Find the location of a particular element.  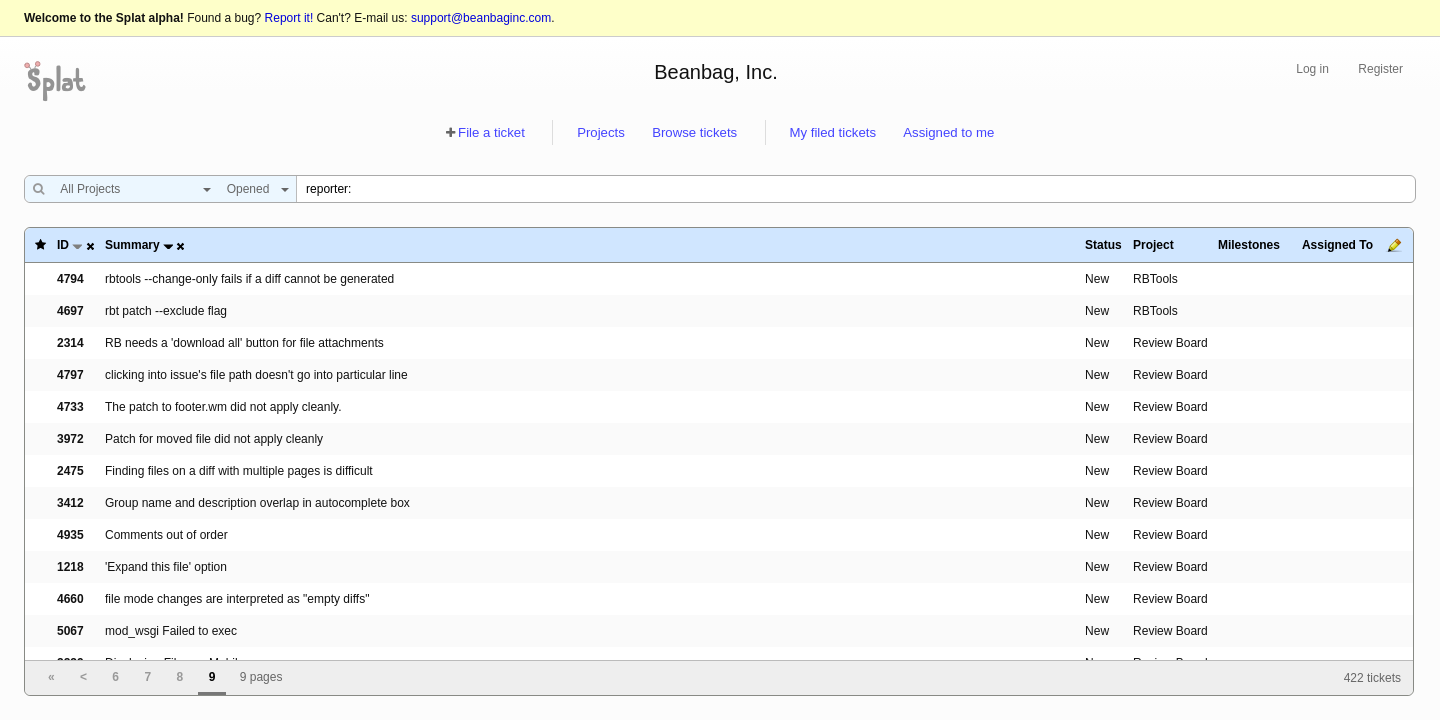

Group name and description overlap in autocomplete box is located at coordinates (257, 503).